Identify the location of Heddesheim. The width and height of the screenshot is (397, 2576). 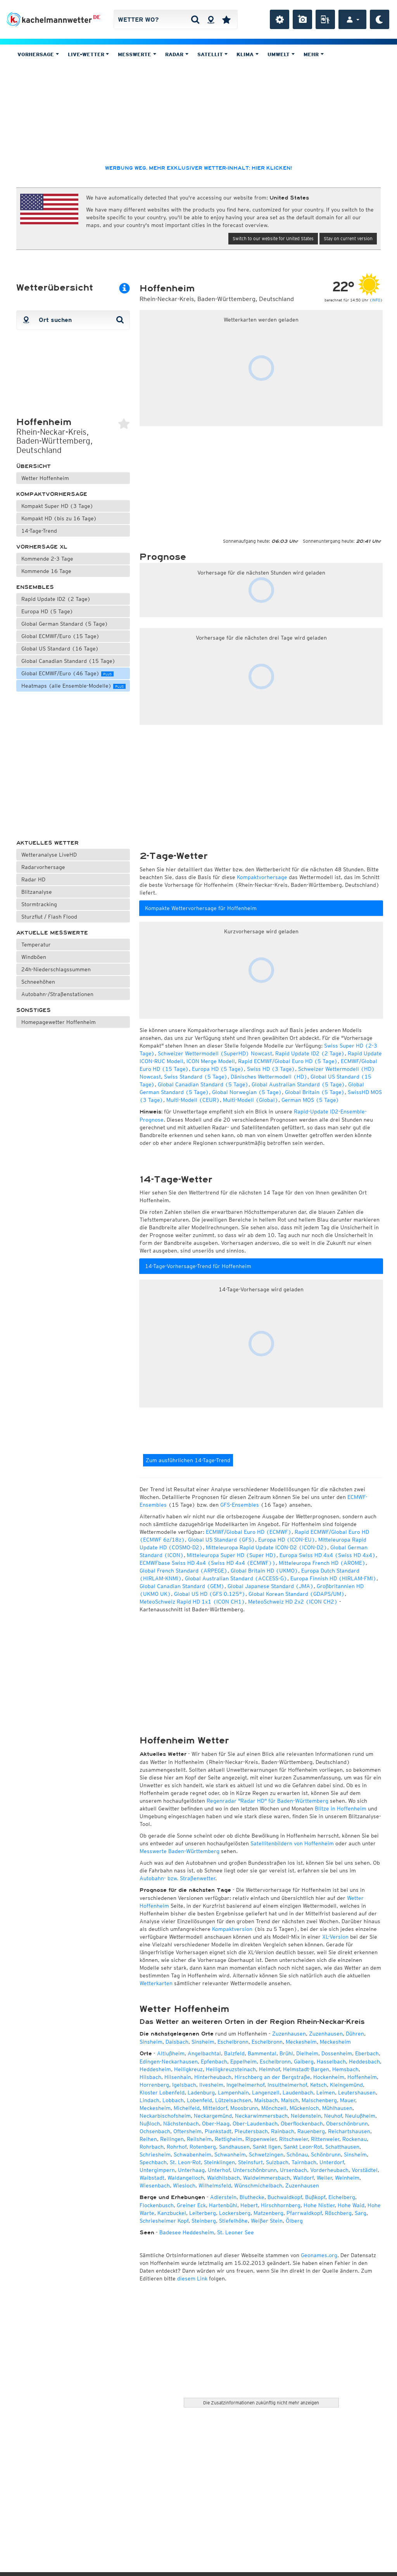
(155, 2069).